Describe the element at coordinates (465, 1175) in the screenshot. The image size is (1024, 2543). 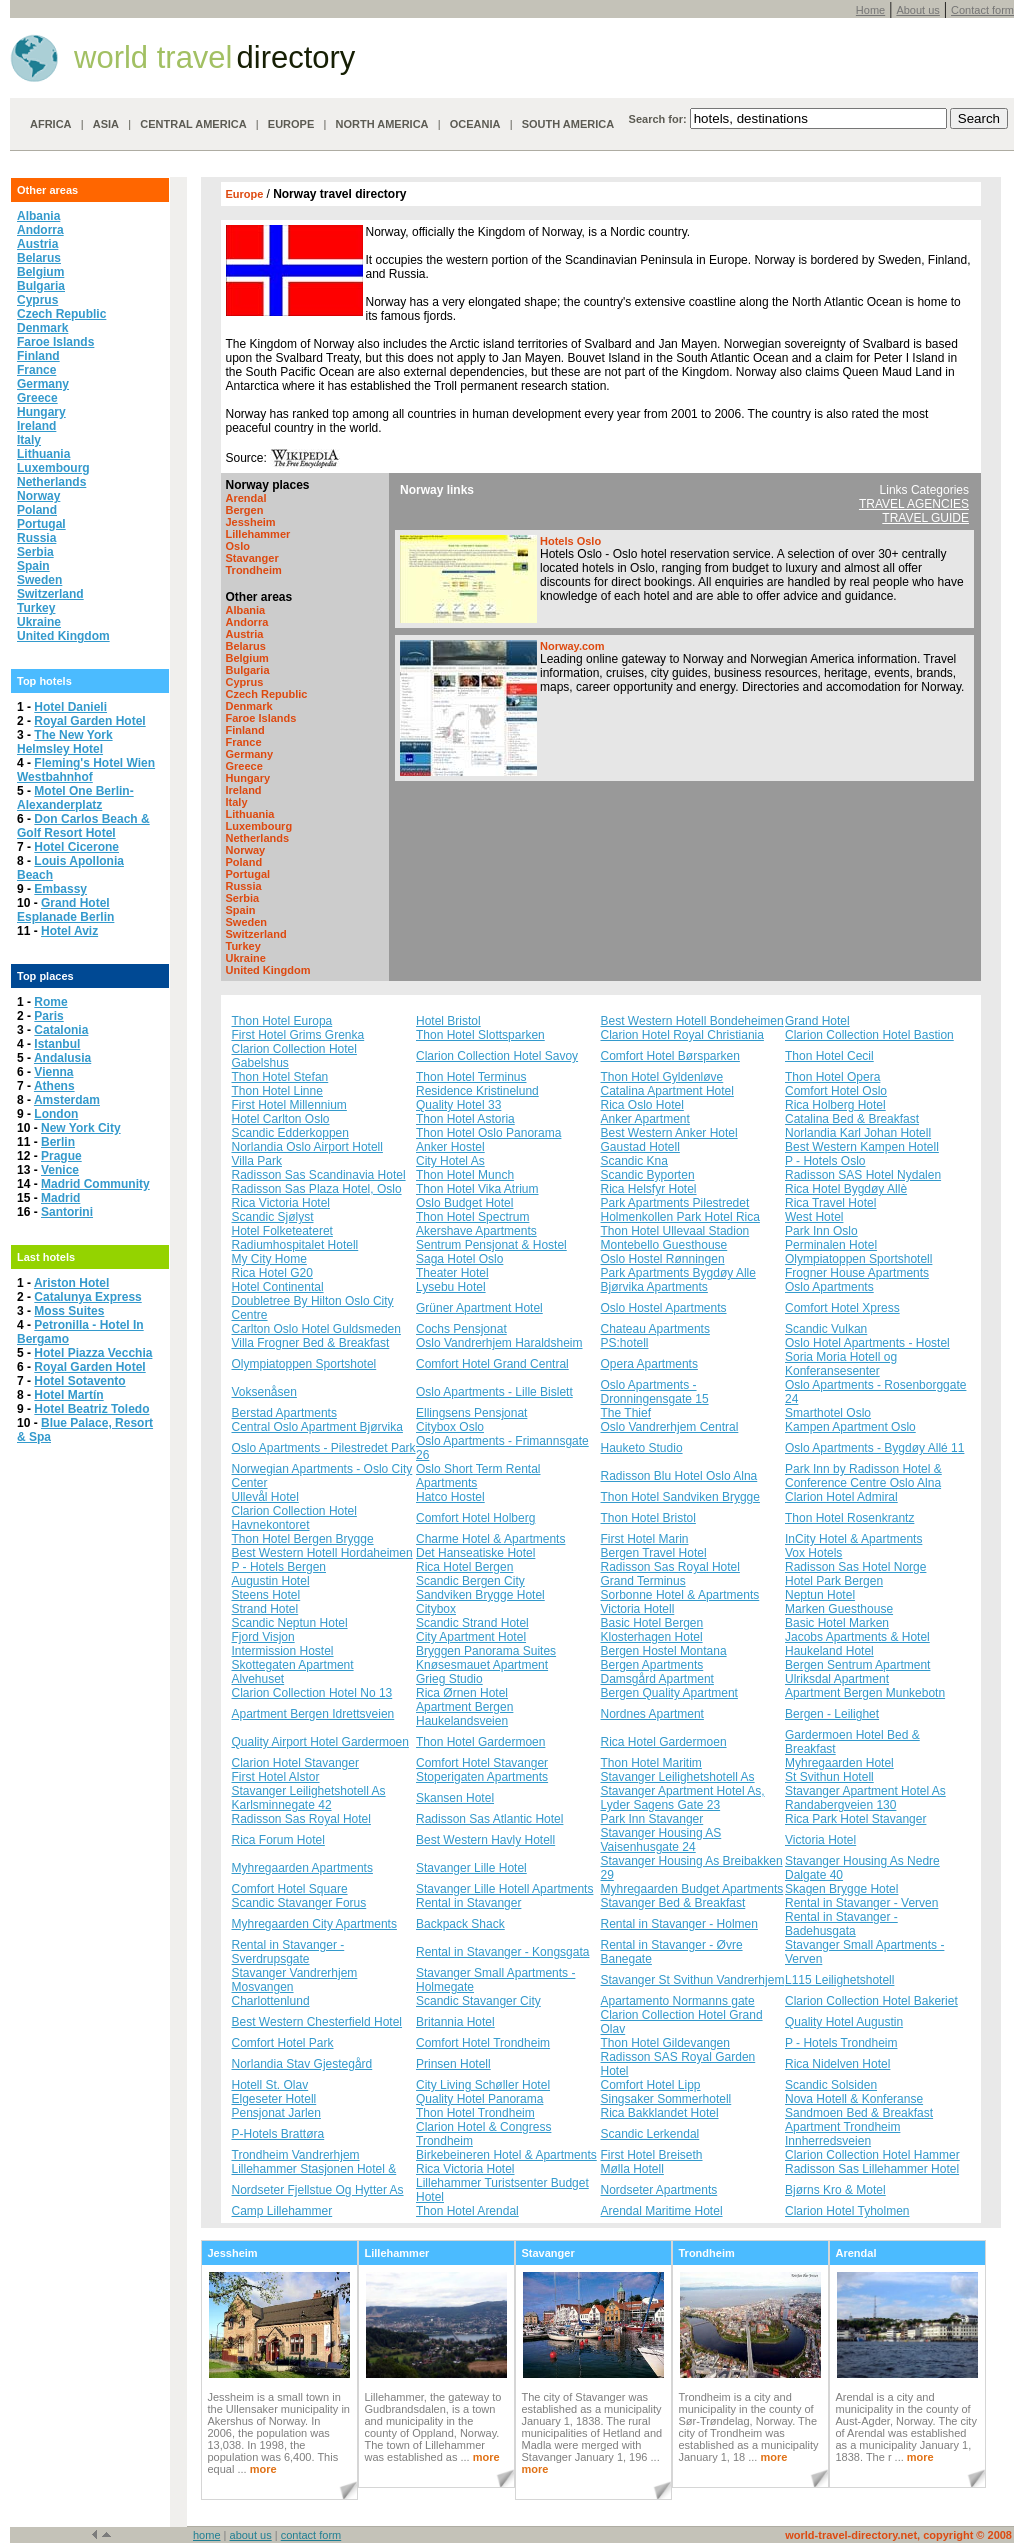
I see `Thon Hotel Munch` at that location.